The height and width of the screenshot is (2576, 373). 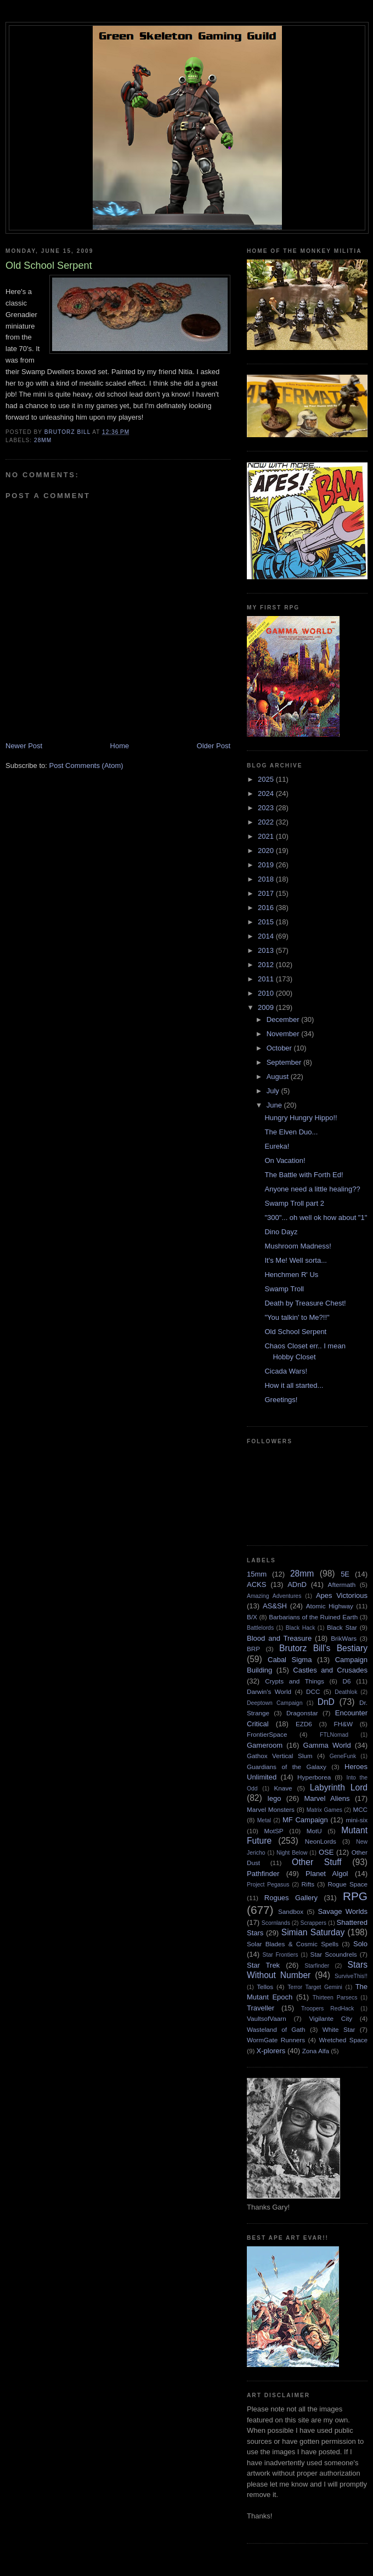 What do you see at coordinates (302, 1712) in the screenshot?
I see `Dragonstar` at bounding box center [302, 1712].